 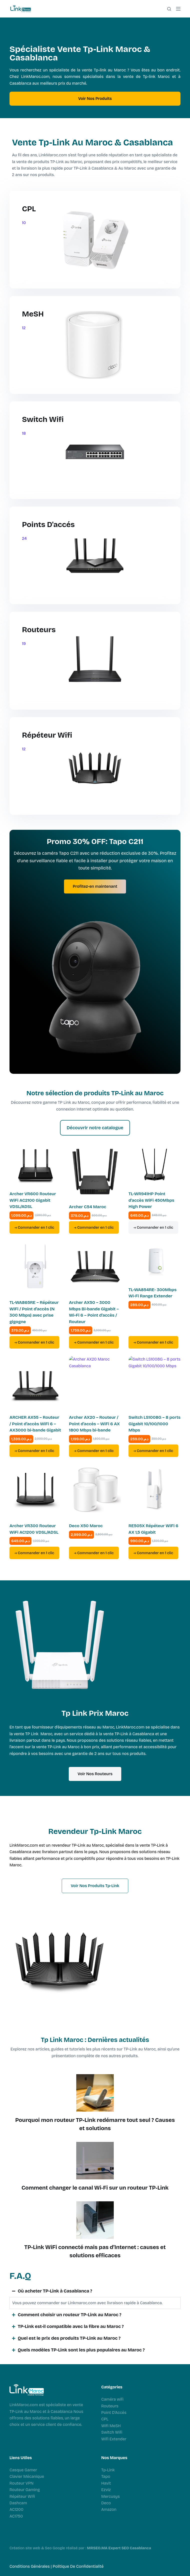 I want to click on Casque Gamer, so click(x=23, y=2470).